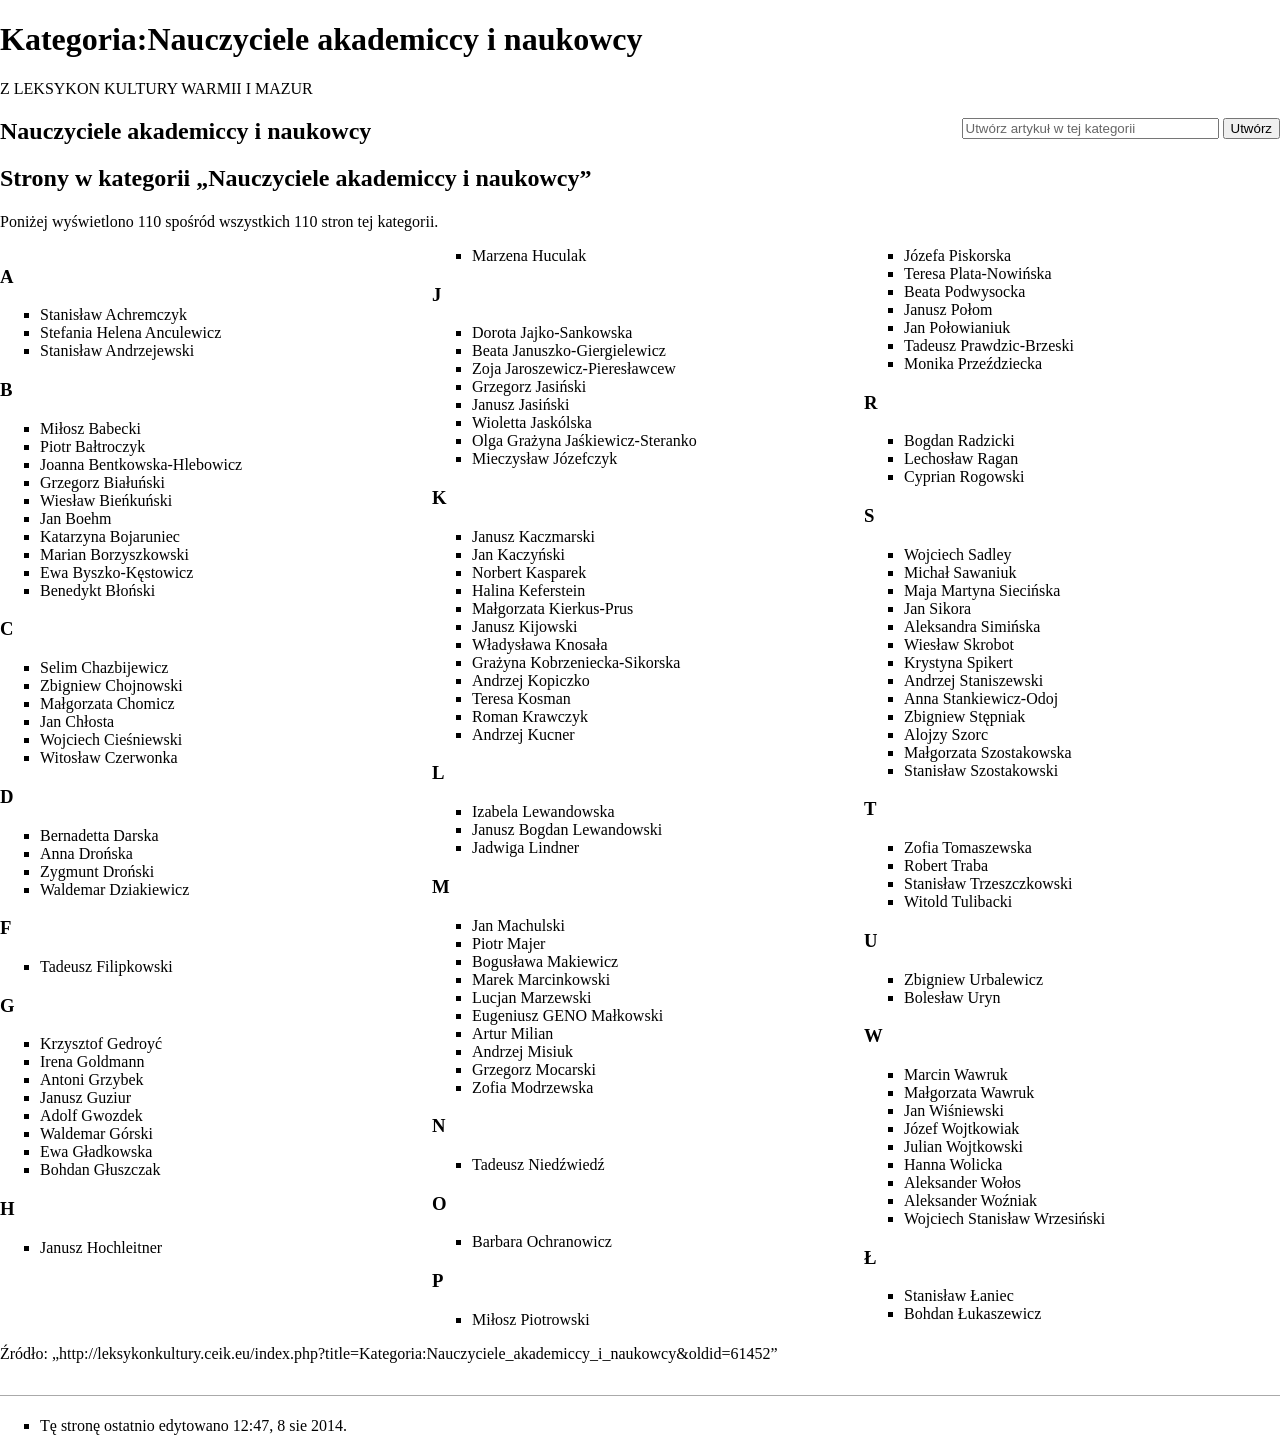 The image size is (1280, 1451). What do you see at coordinates (538, 1164) in the screenshot?
I see `Tadeusz Niedźwiedź` at bounding box center [538, 1164].